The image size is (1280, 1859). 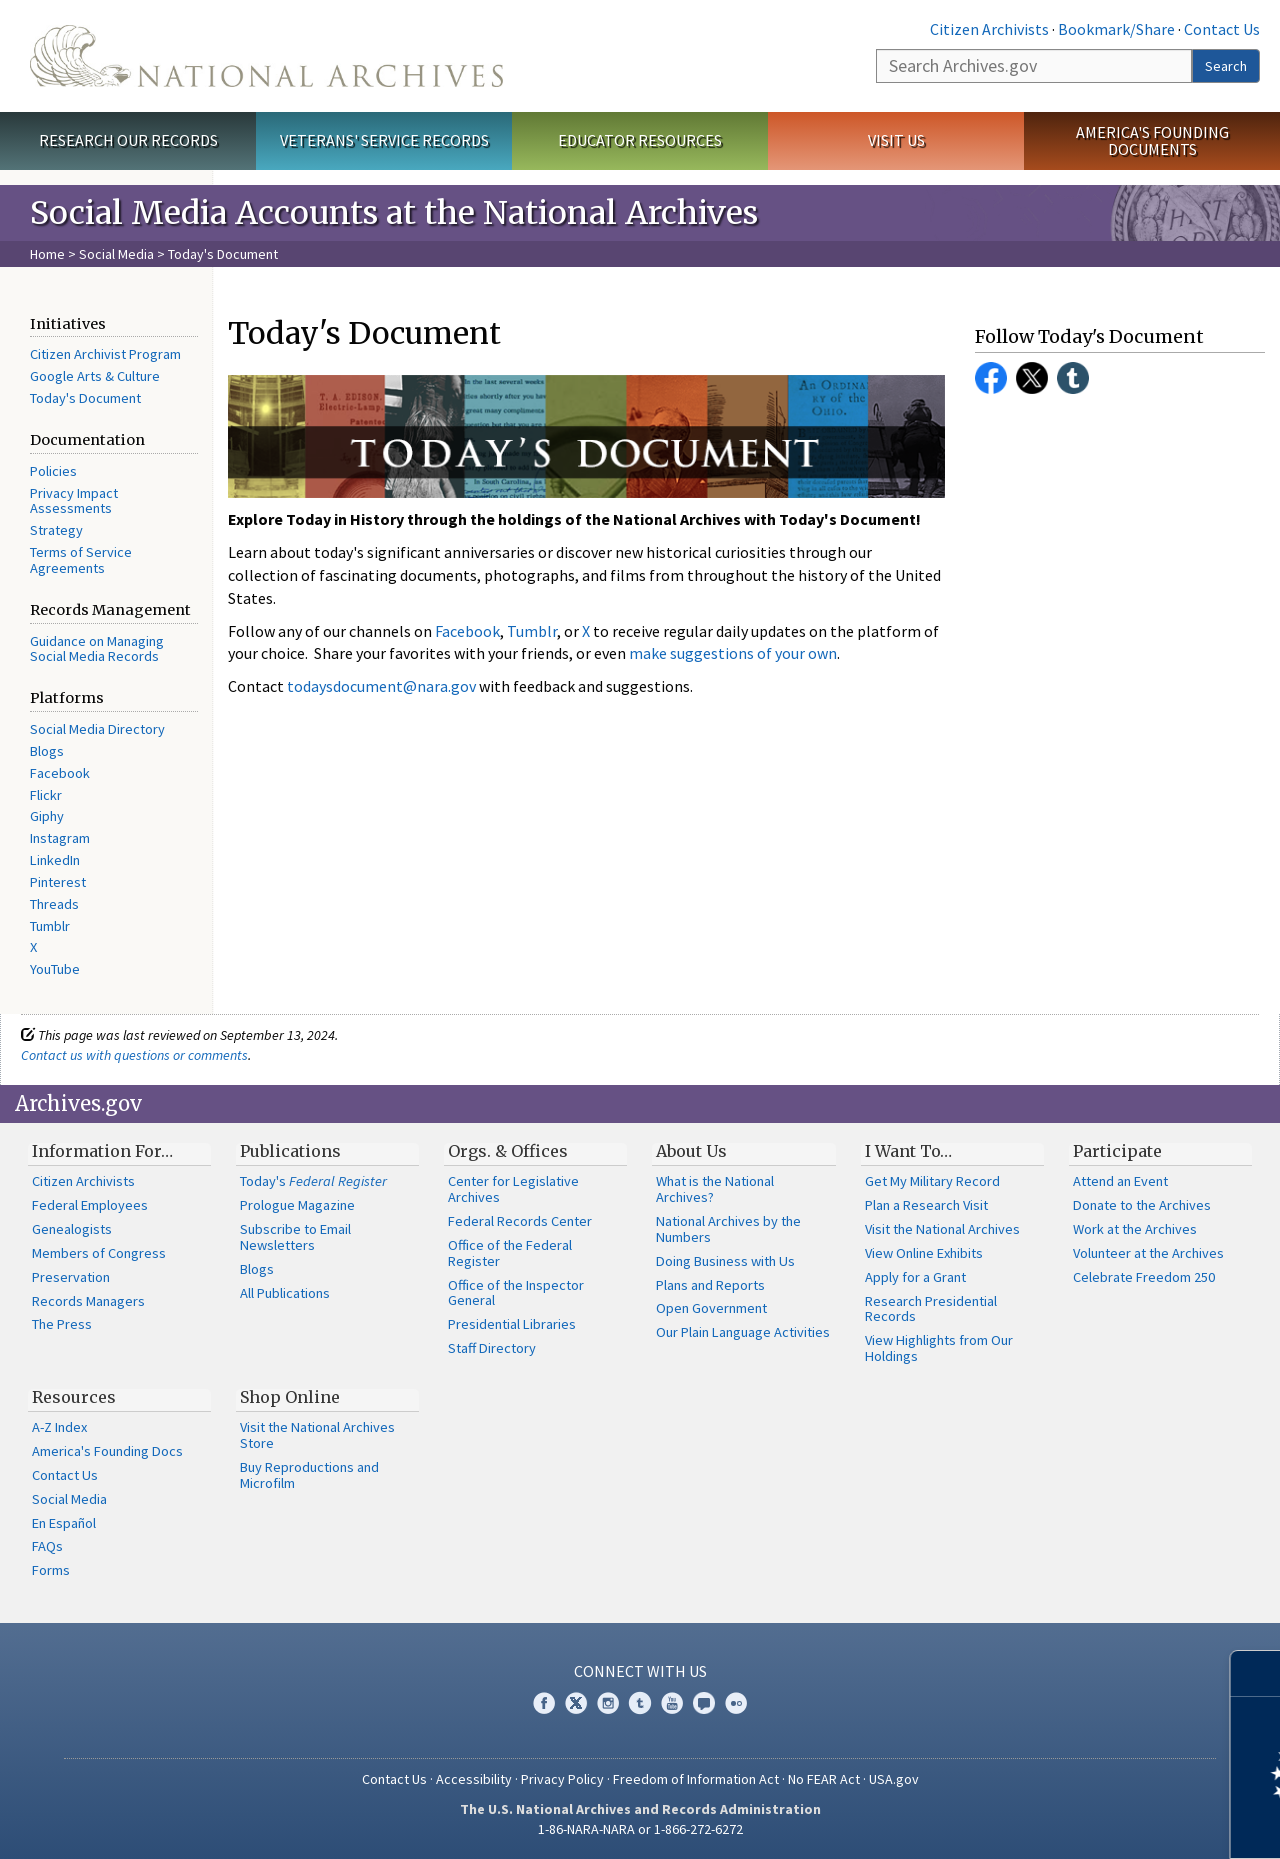 What do you see at coordinates (896, 140) in the screenshot?
I see `Visit Us` at bounding box center [896, 140].